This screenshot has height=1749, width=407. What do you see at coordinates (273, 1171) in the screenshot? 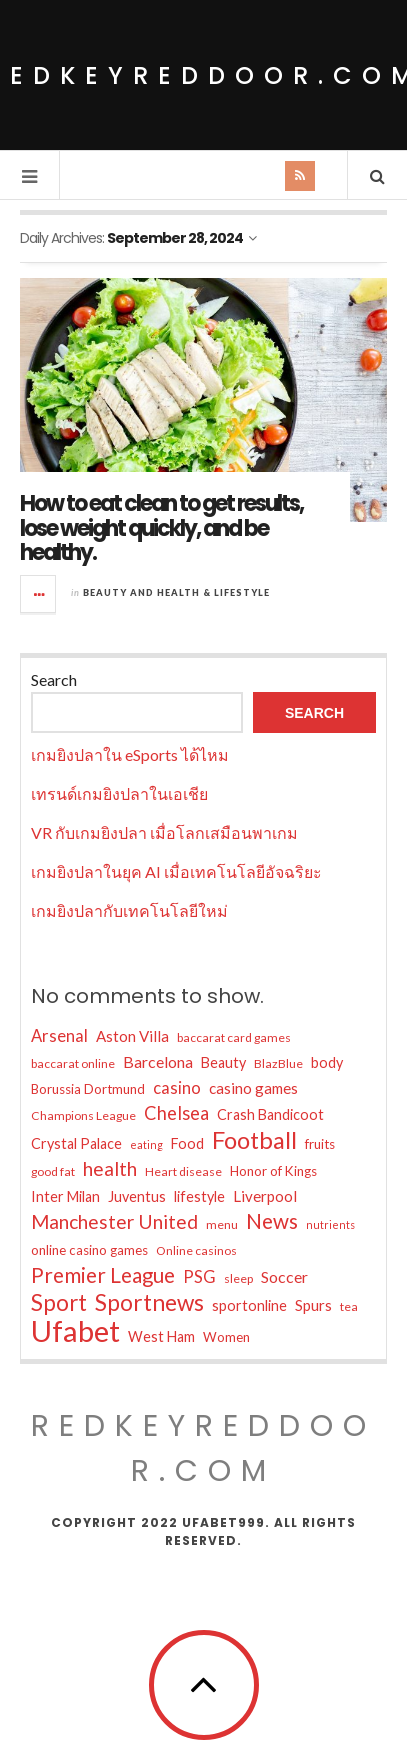
I see `Honor of Kings [Honor of Kings (5 items)]` at bounding box center [273, 1171].